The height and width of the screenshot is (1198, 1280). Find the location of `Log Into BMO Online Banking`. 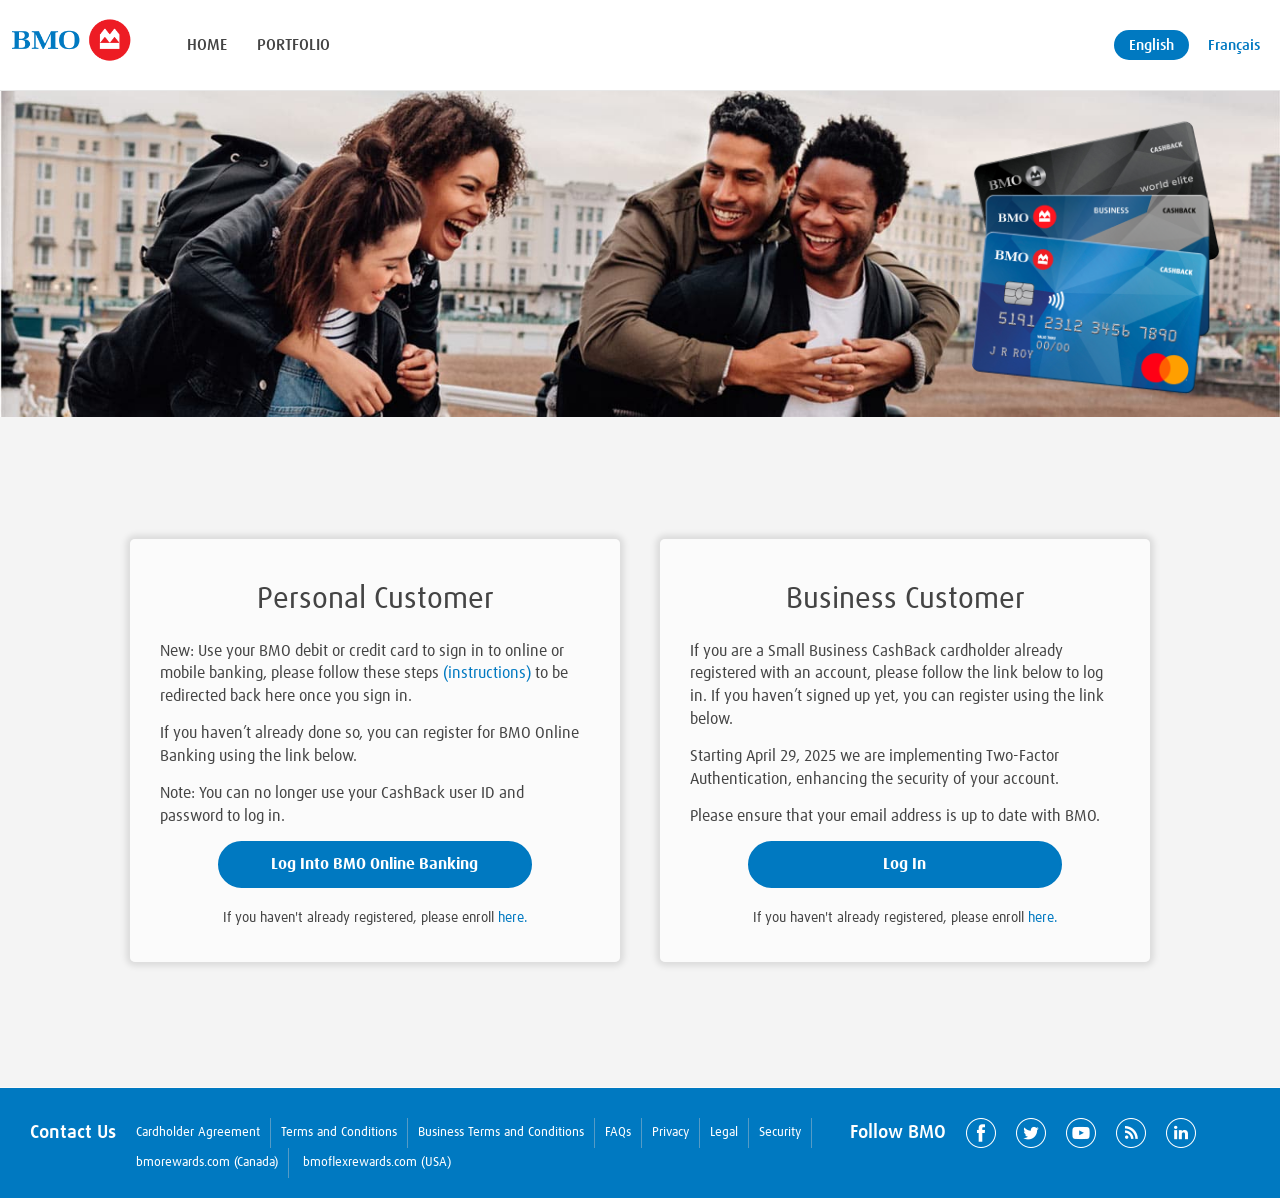

Log Into BMO Online Banking is located at coordinates (374, 864).